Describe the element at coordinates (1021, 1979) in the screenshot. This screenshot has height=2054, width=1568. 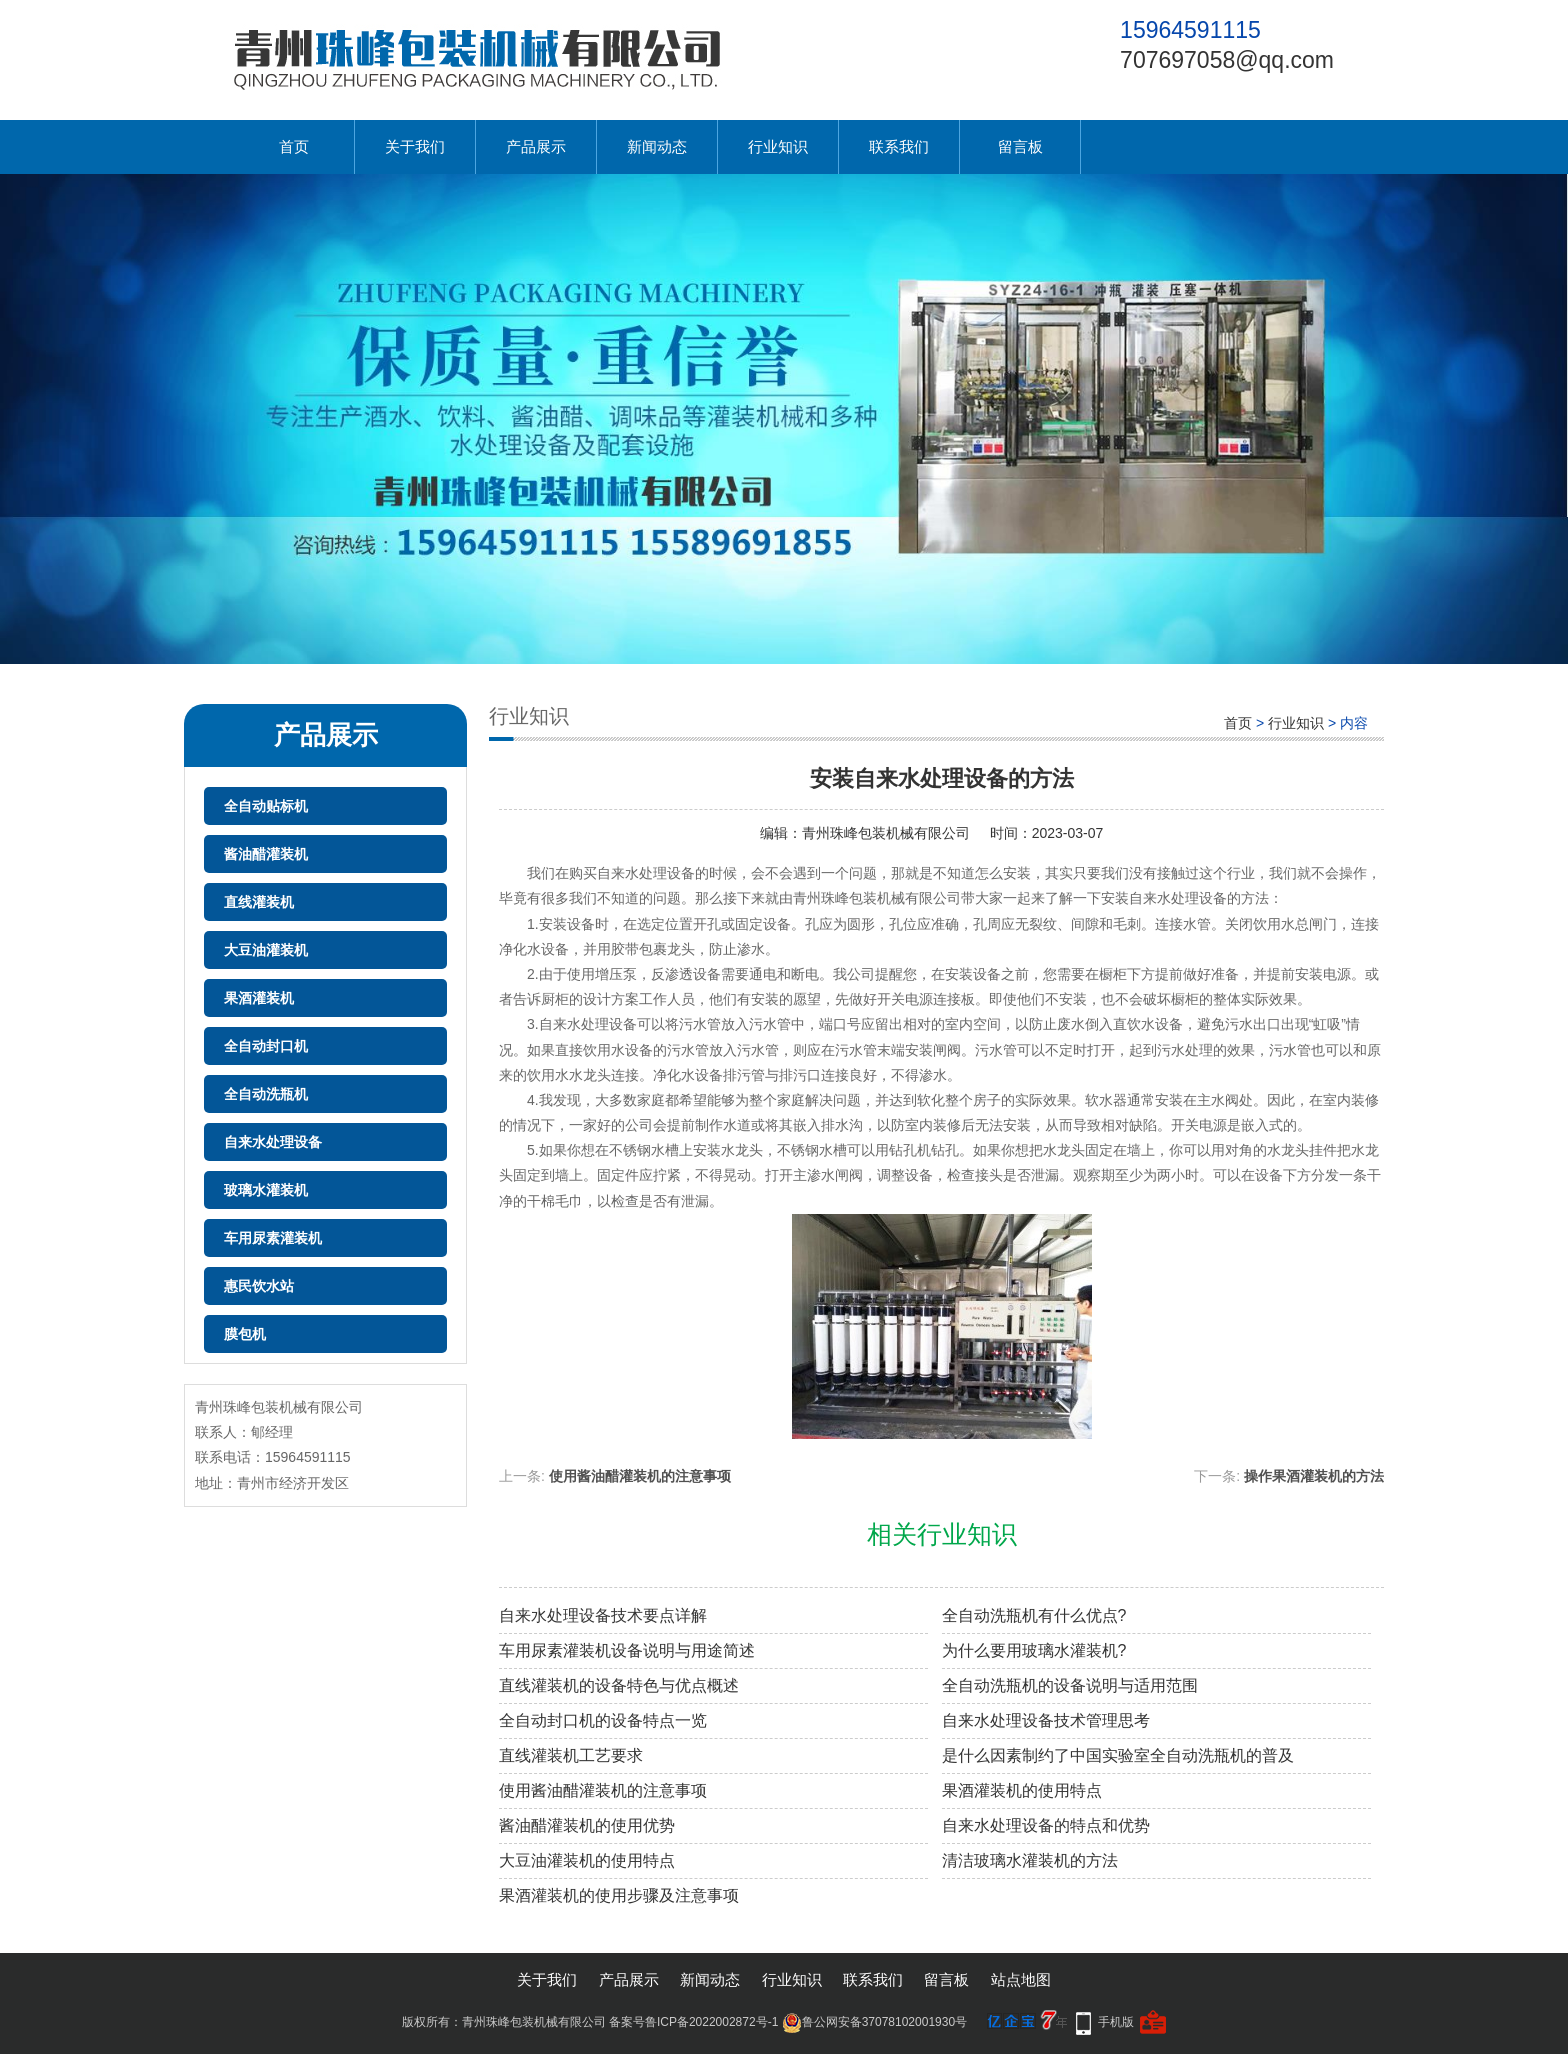
I see `站点地图` at that location.